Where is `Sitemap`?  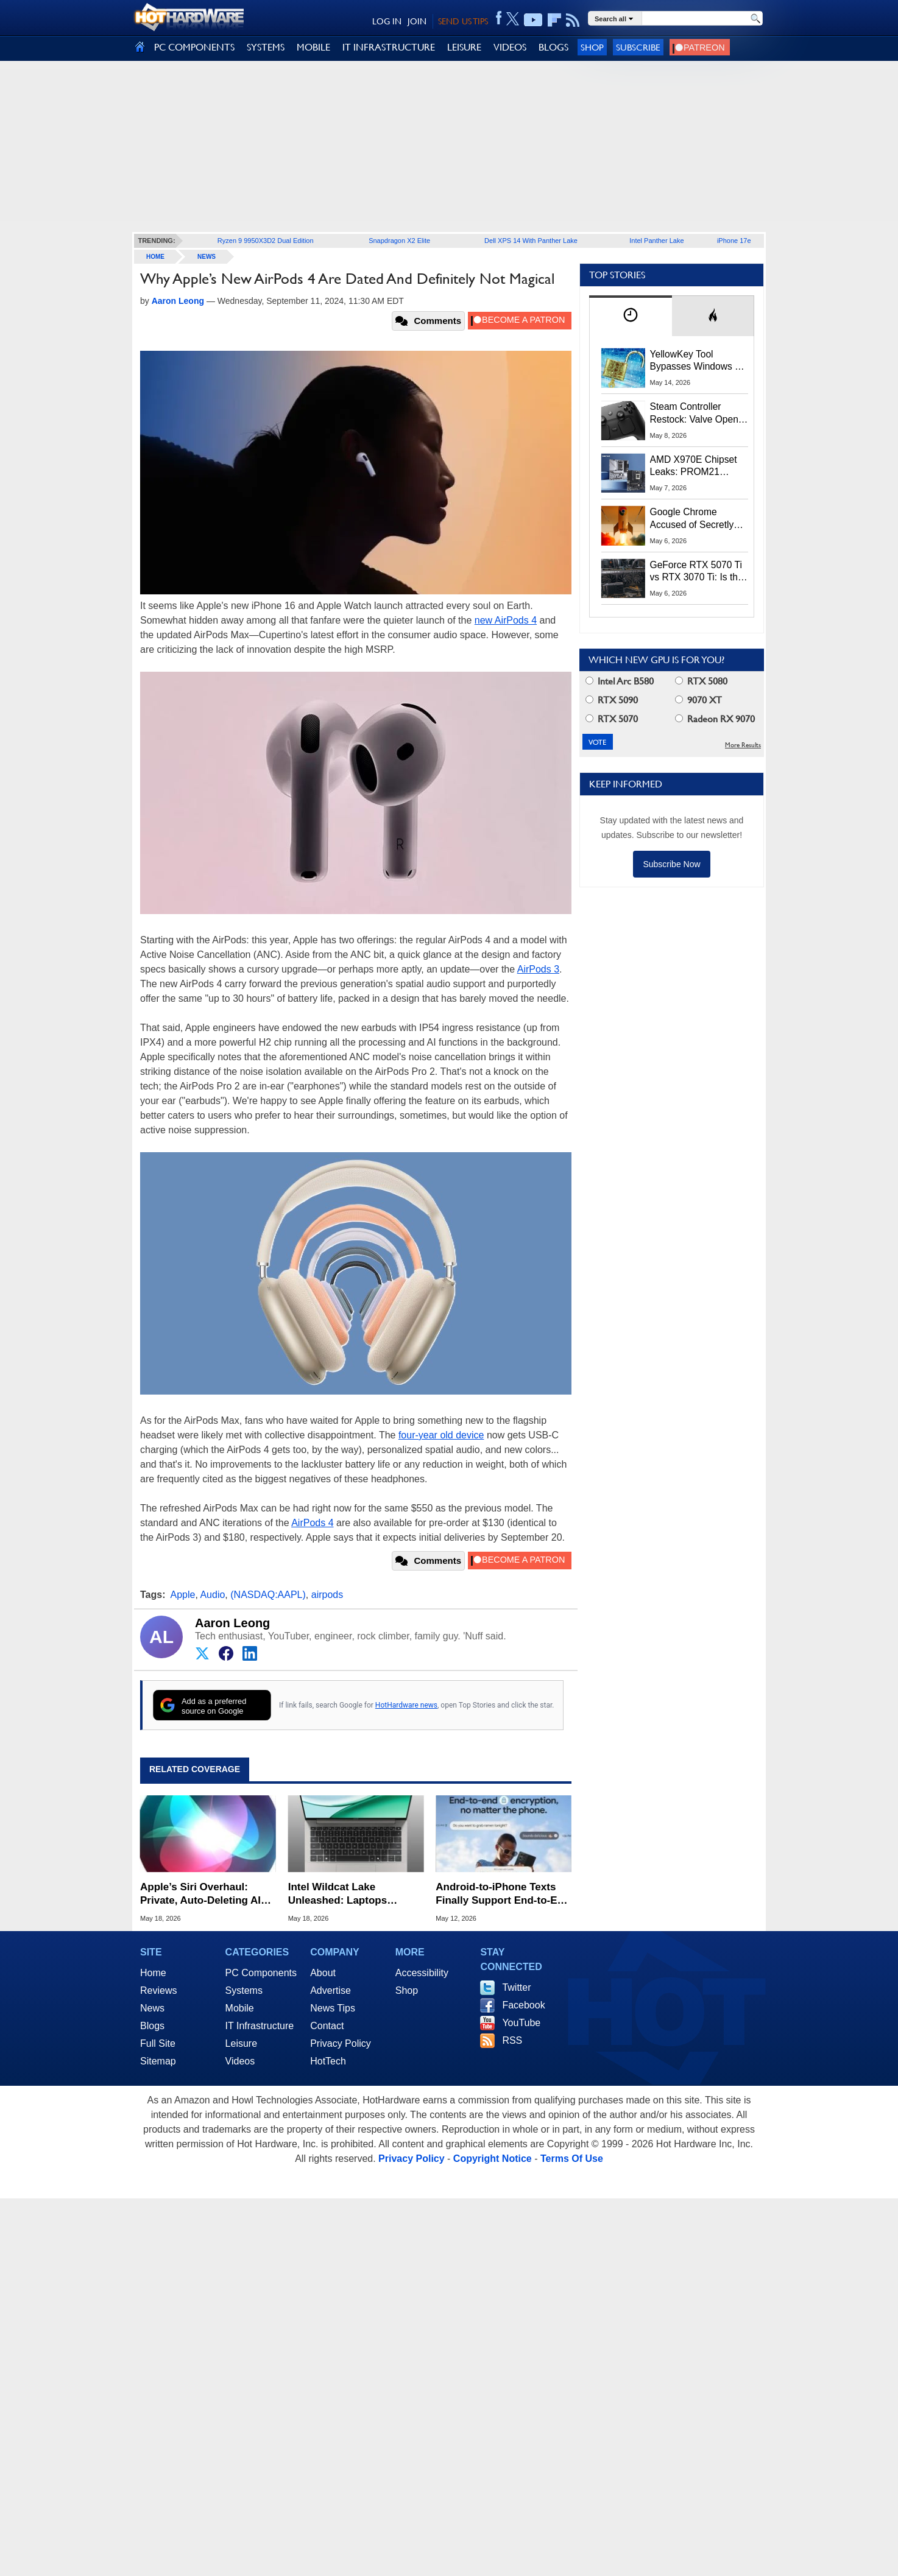
Sitemap is located at coordinates (158, 2061).